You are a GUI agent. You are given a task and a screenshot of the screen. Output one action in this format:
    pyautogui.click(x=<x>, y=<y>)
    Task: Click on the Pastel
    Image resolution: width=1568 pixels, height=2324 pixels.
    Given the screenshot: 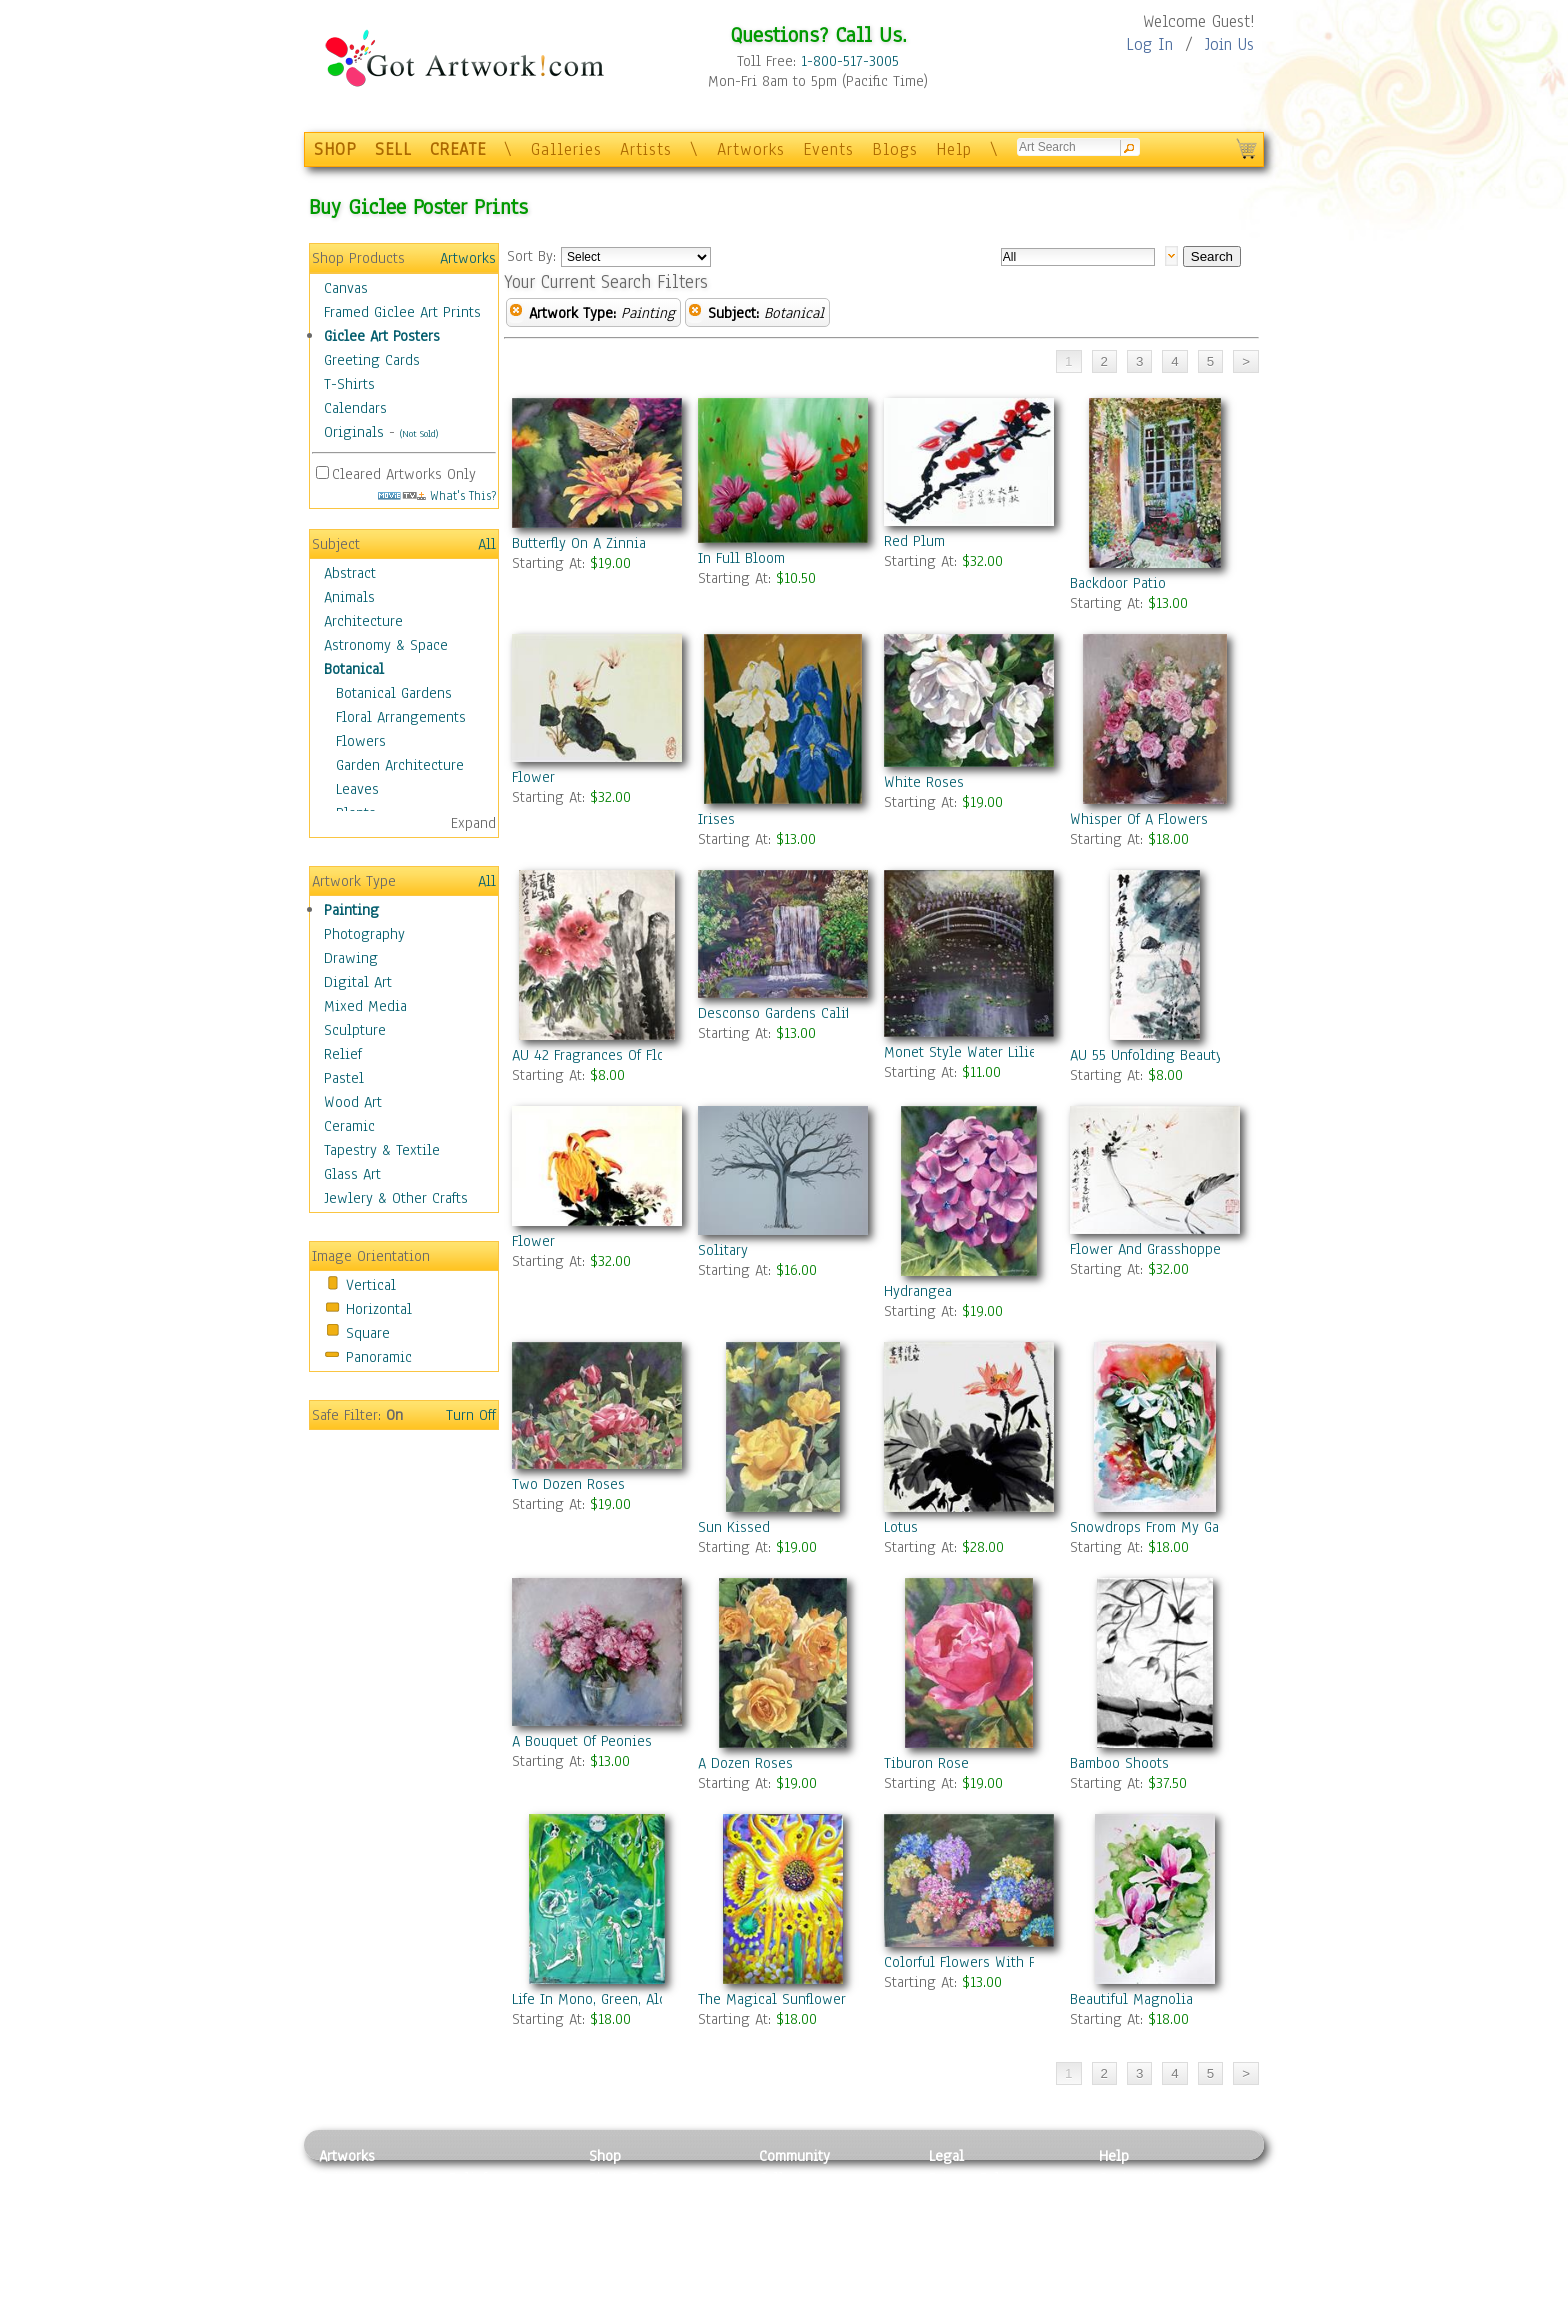 What is the action you would take?
    pyautogui.click(x=344, y=1078)
    